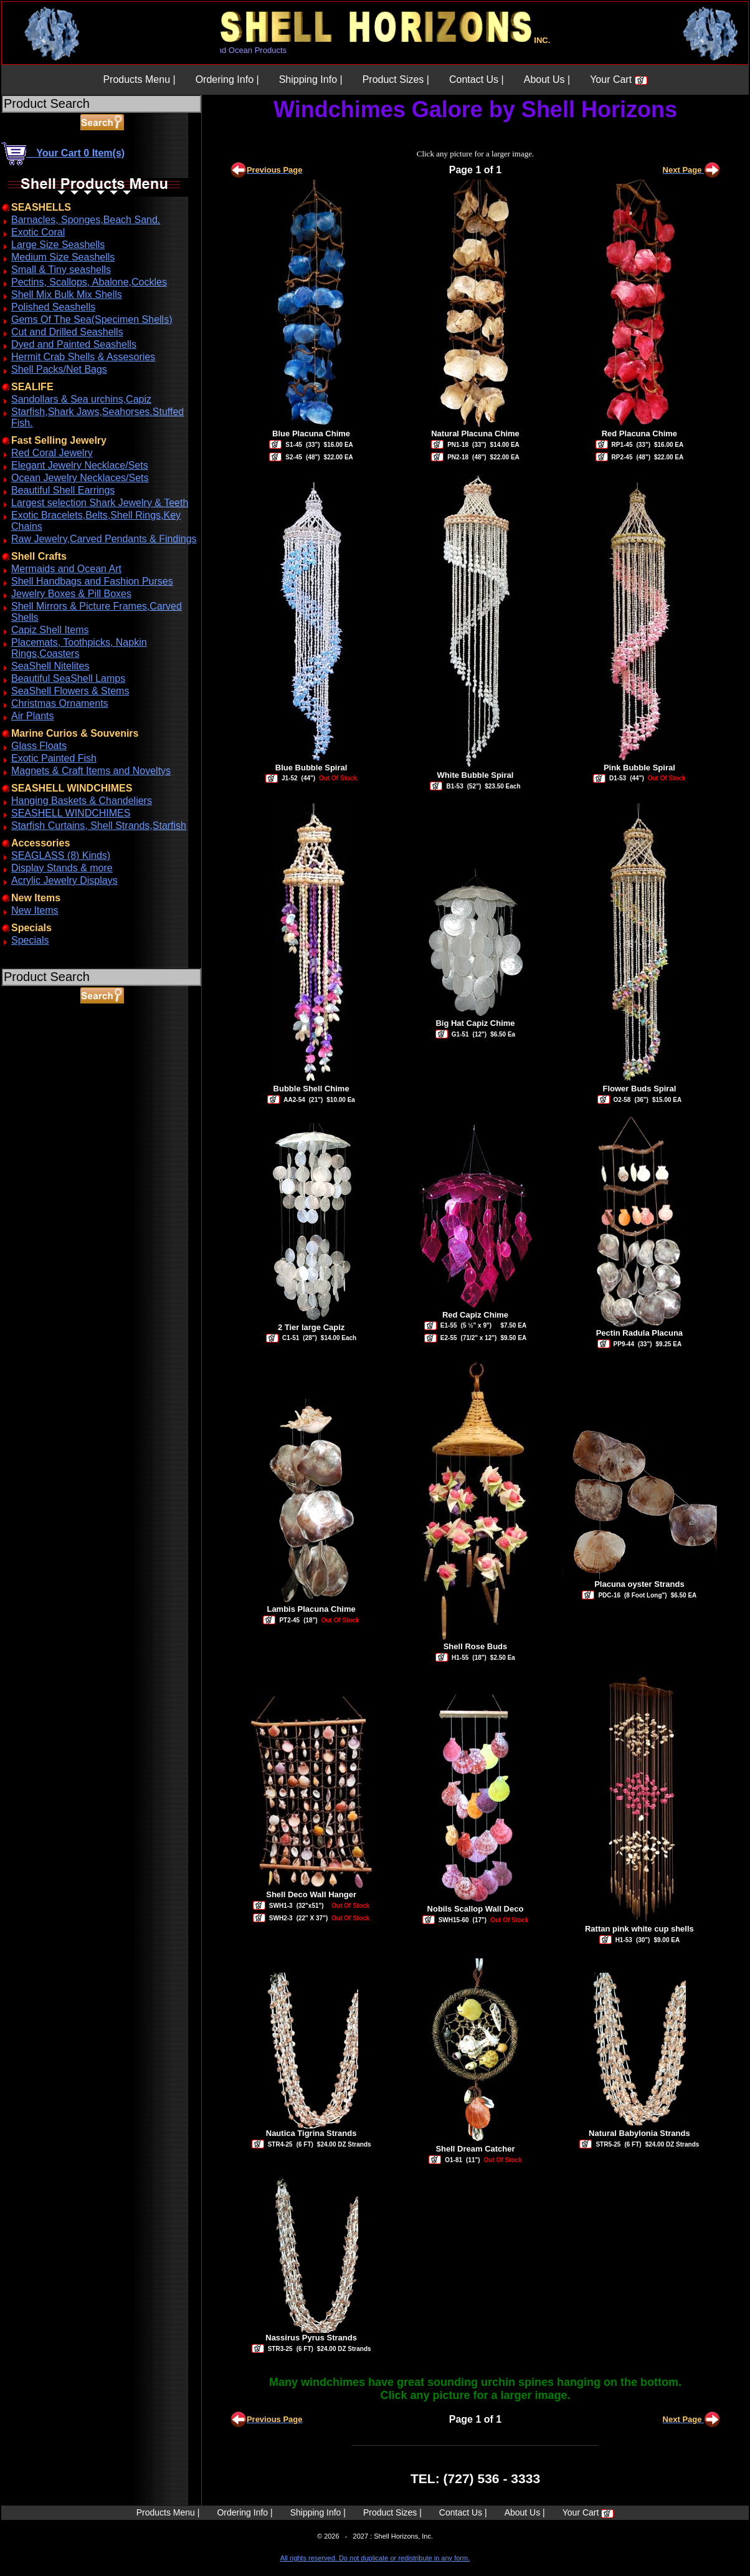 This screenshot has width=750, height=2576. Describe the element at coordinates (73, 344) in the screenshot. I see `Dyed and Painted Seashells` at that location.